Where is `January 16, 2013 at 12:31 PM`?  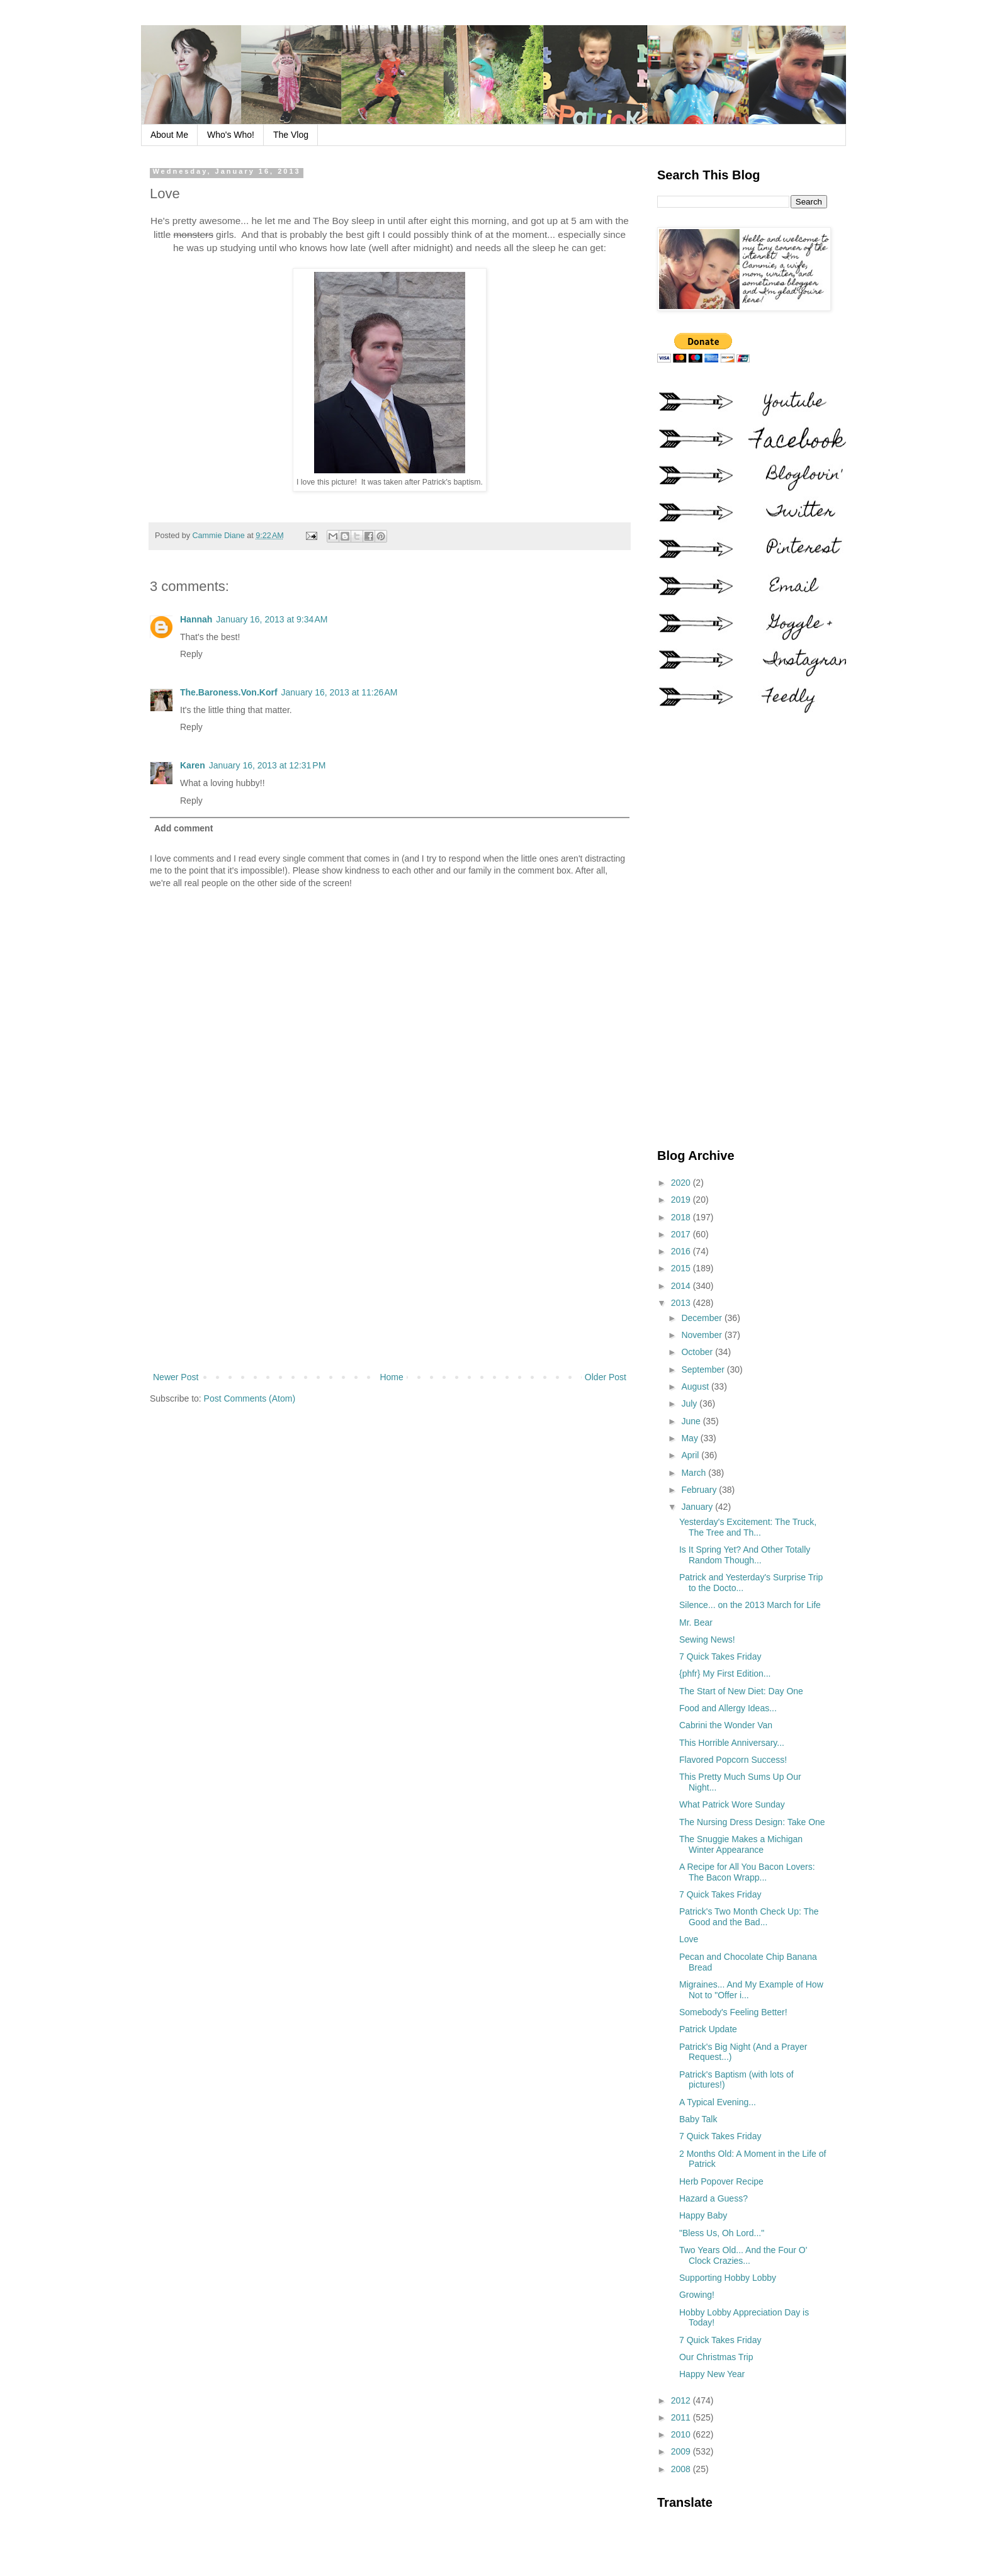
January 16, 2013 at 12:31 PM is located at coordinates (267, 765).